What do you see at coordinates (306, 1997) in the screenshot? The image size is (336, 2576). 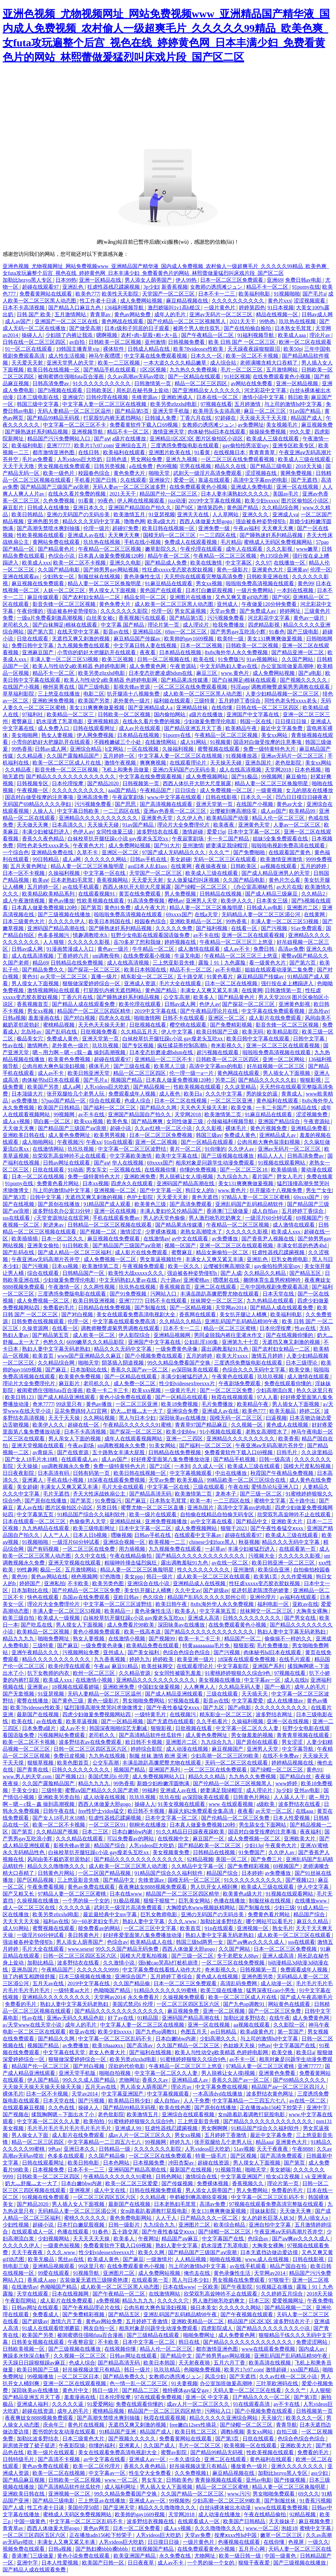 I see `国产成人午夜高潮毛片` at bounding box center [306, 1997].